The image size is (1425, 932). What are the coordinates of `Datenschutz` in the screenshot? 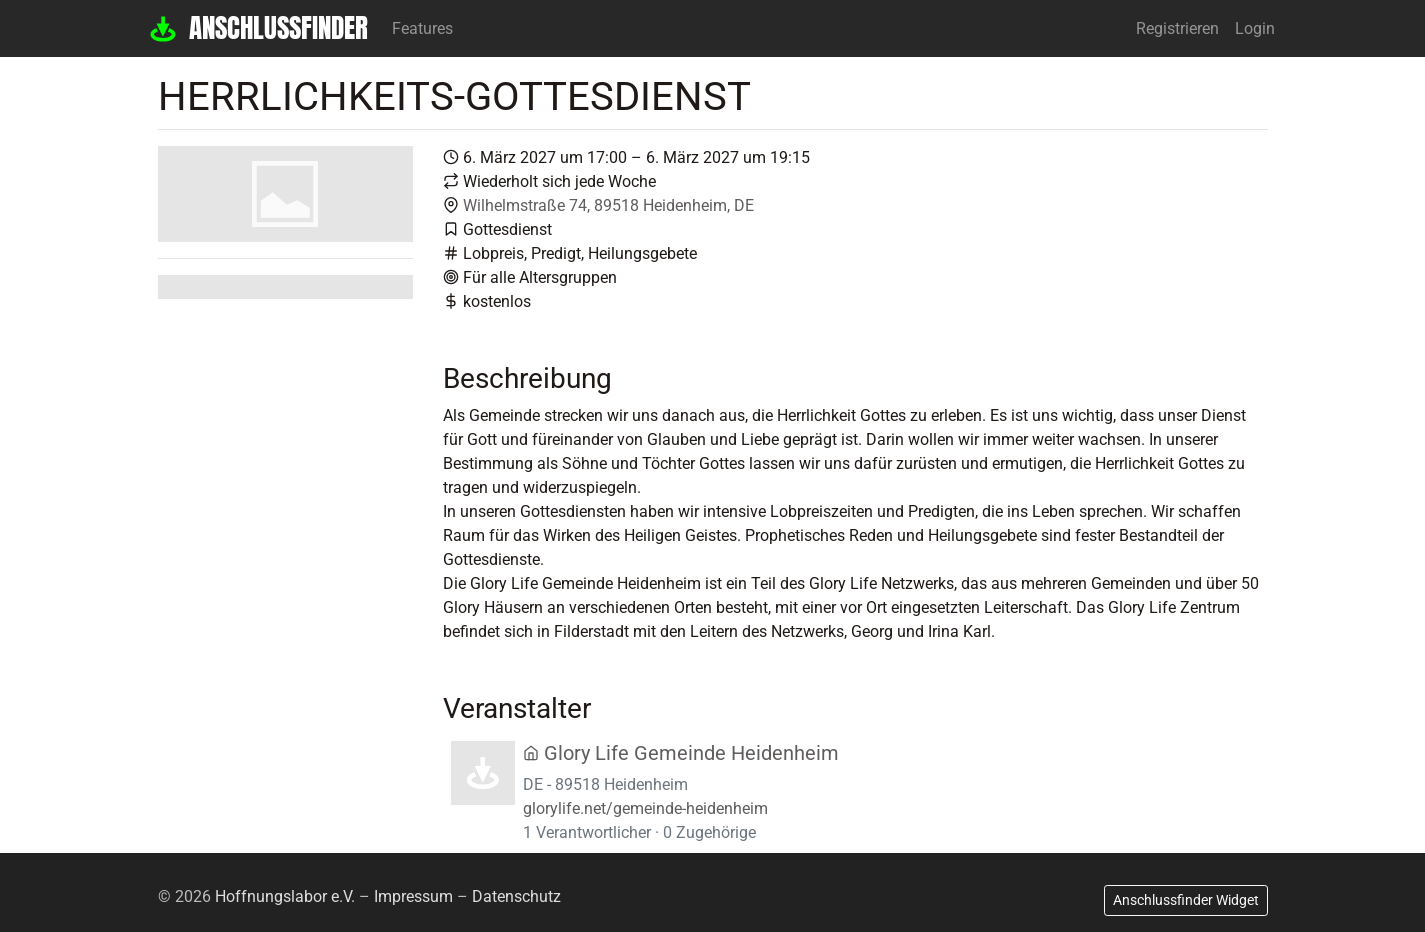 It's located at (516, 896).